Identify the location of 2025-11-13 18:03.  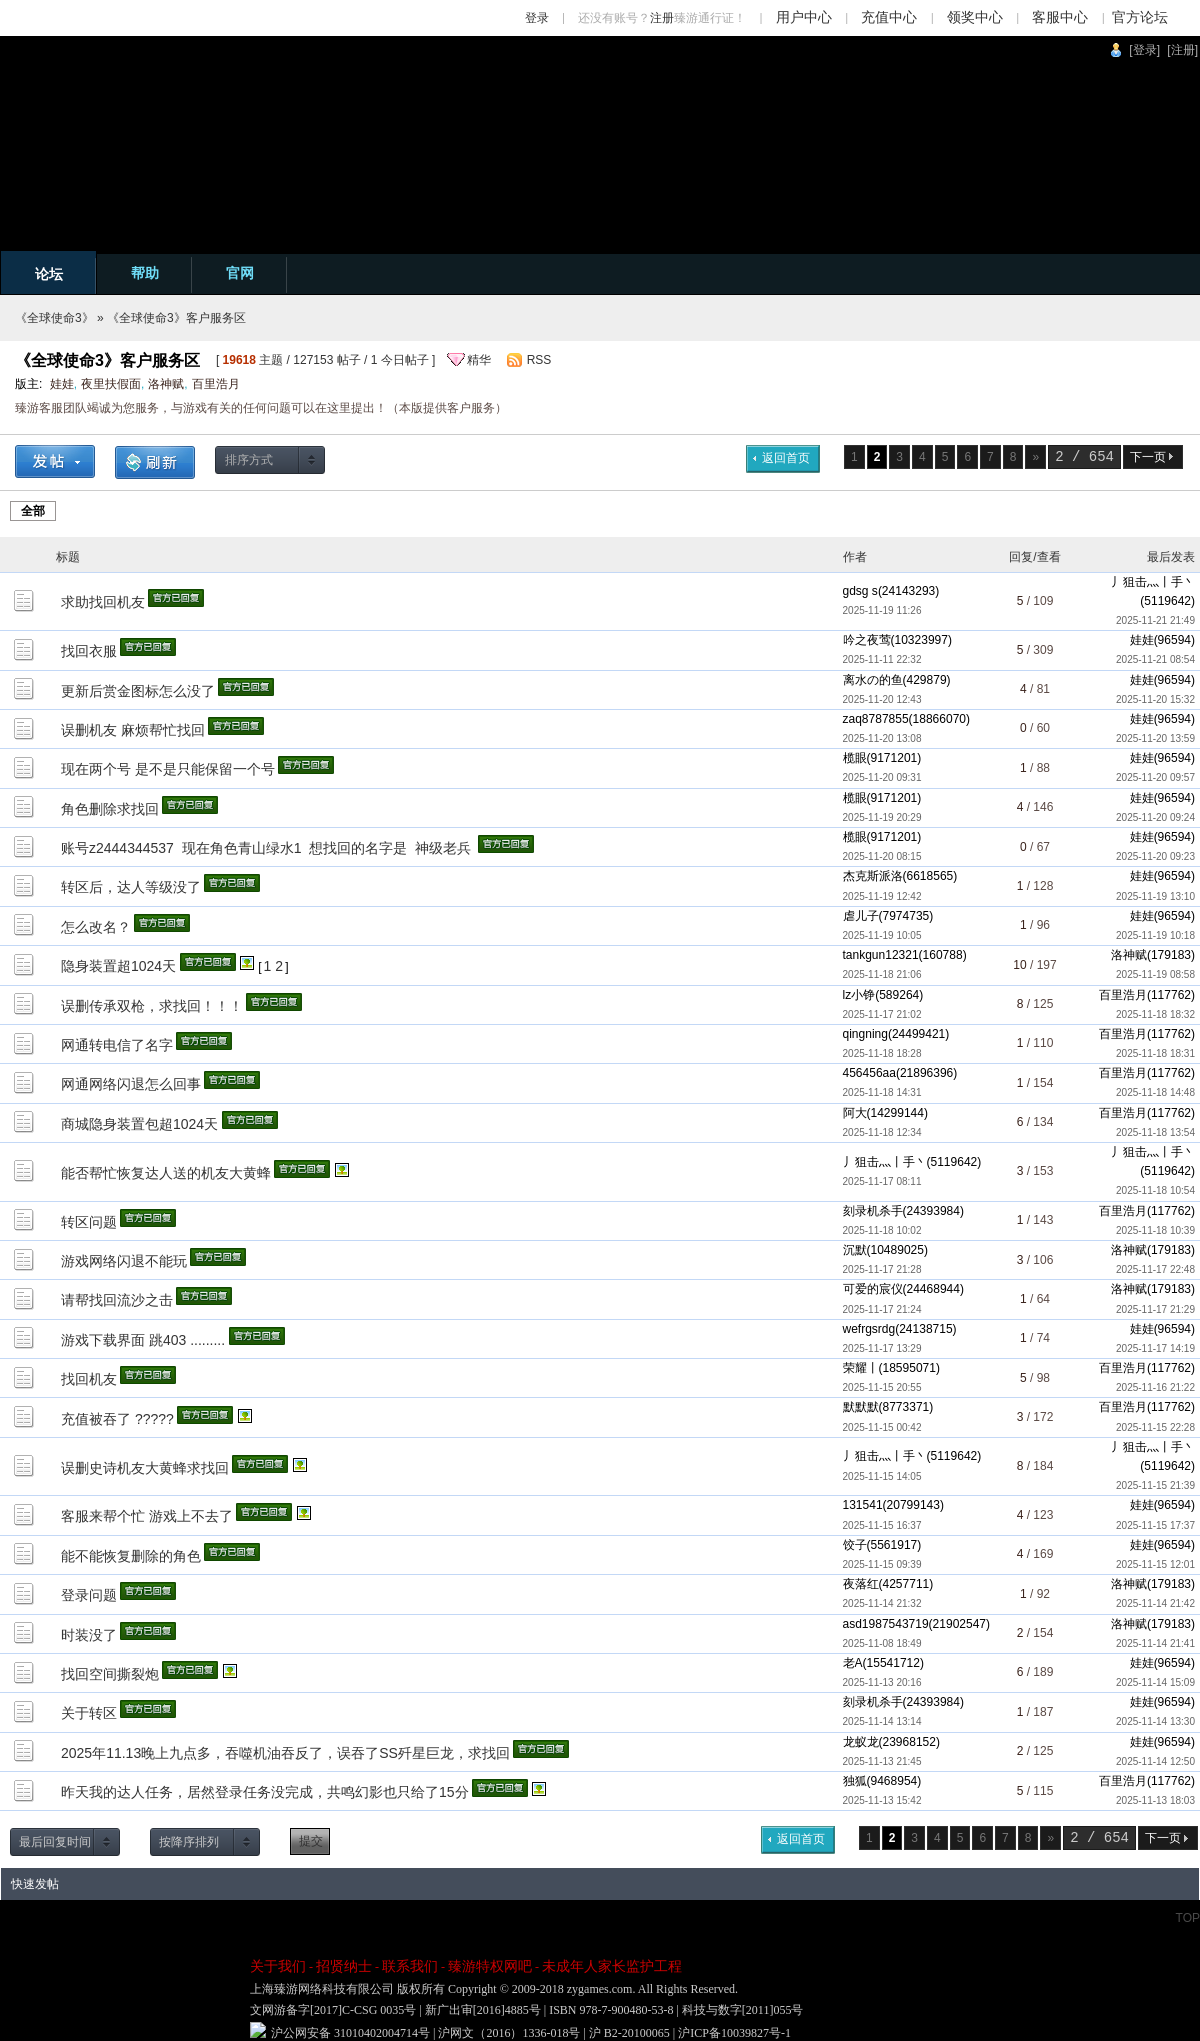
(1155, 1800).